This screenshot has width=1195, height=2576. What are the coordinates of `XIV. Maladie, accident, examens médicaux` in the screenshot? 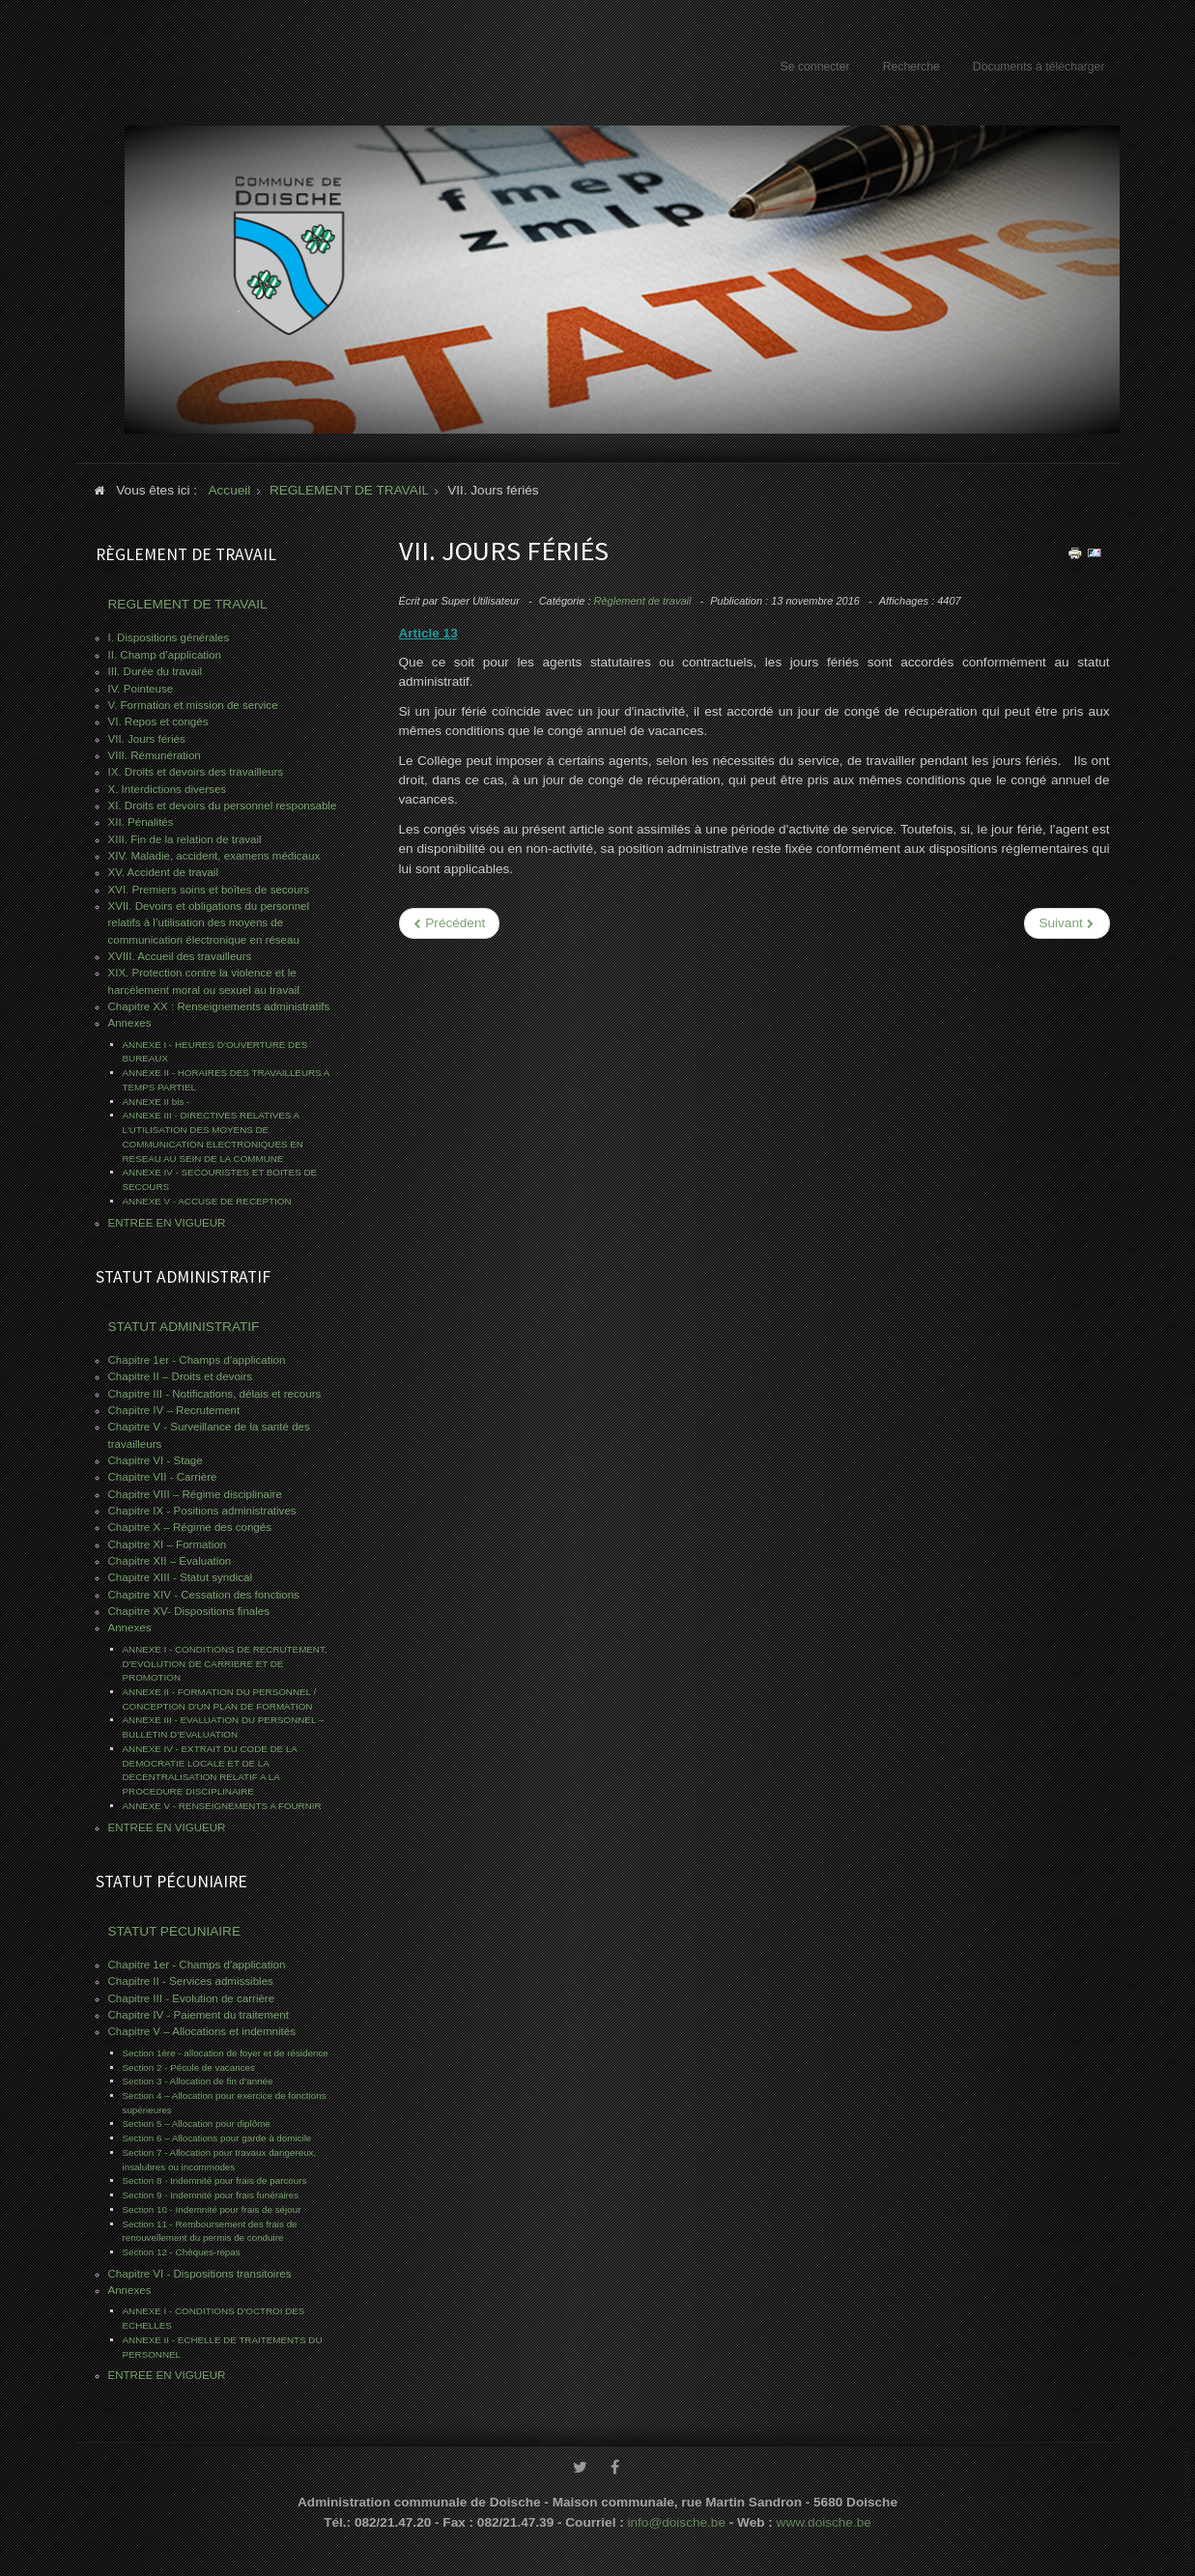 It's located at (214, 856).